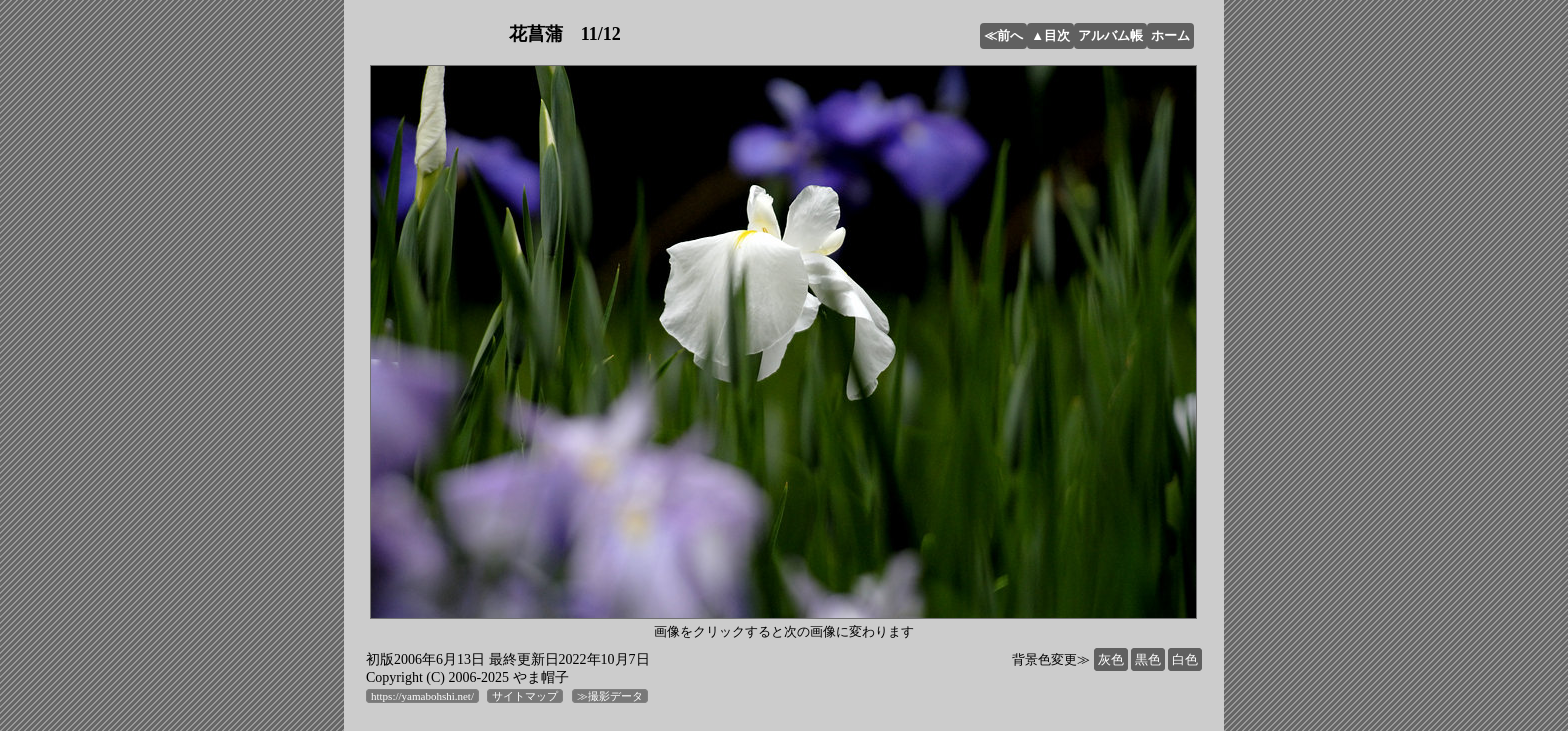  What do you see at coordinates (1050, 35) in the screenshot?
I see `▲目次` at bounding box center [1050, 35].